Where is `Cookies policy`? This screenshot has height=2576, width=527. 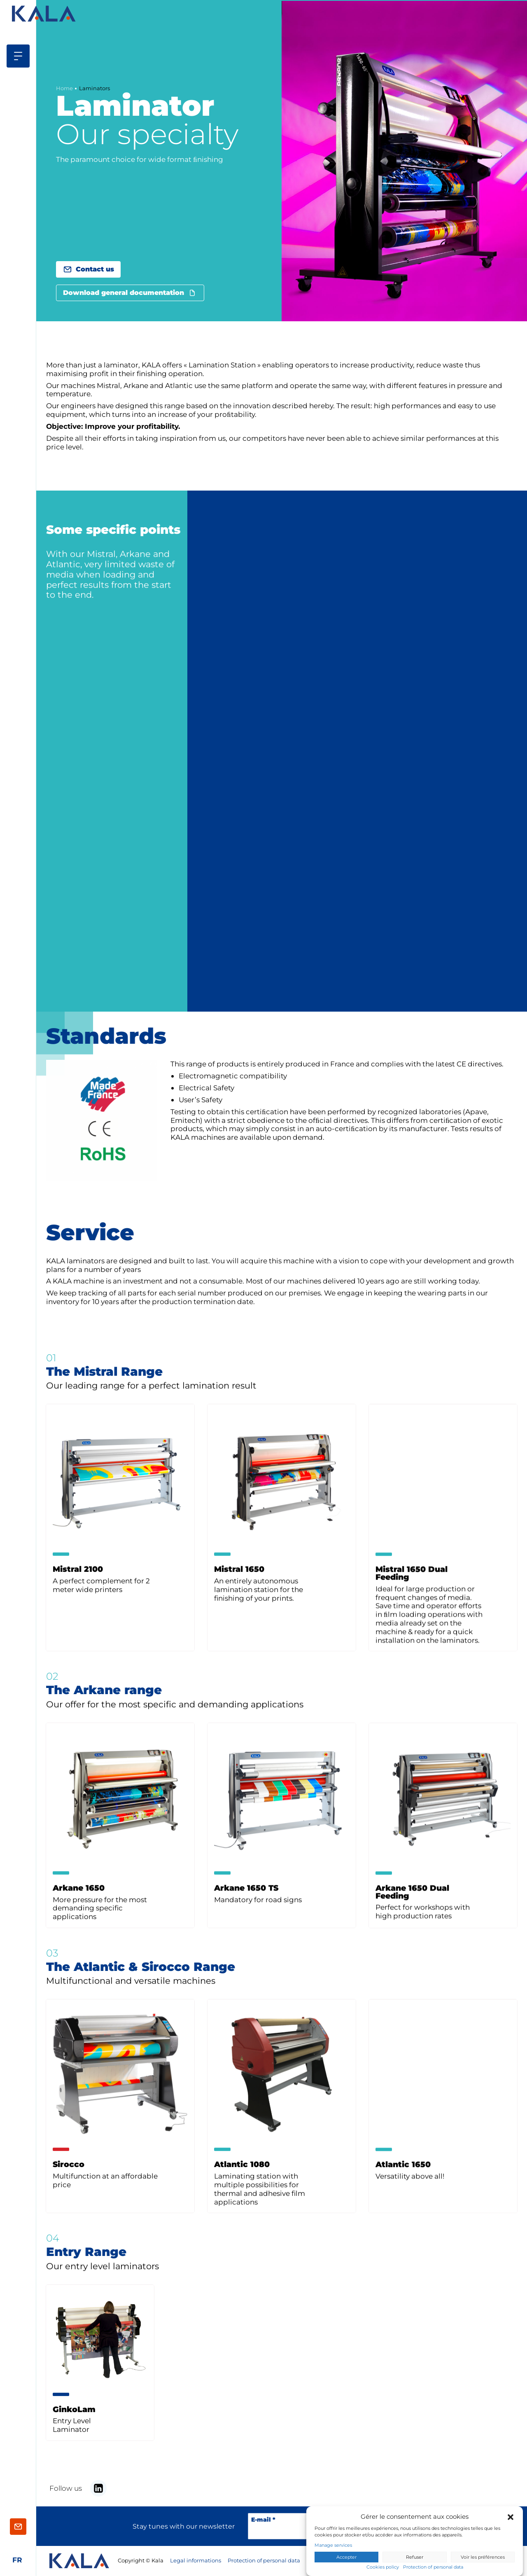
Cookies policy is located at coordinates (382, 2567).